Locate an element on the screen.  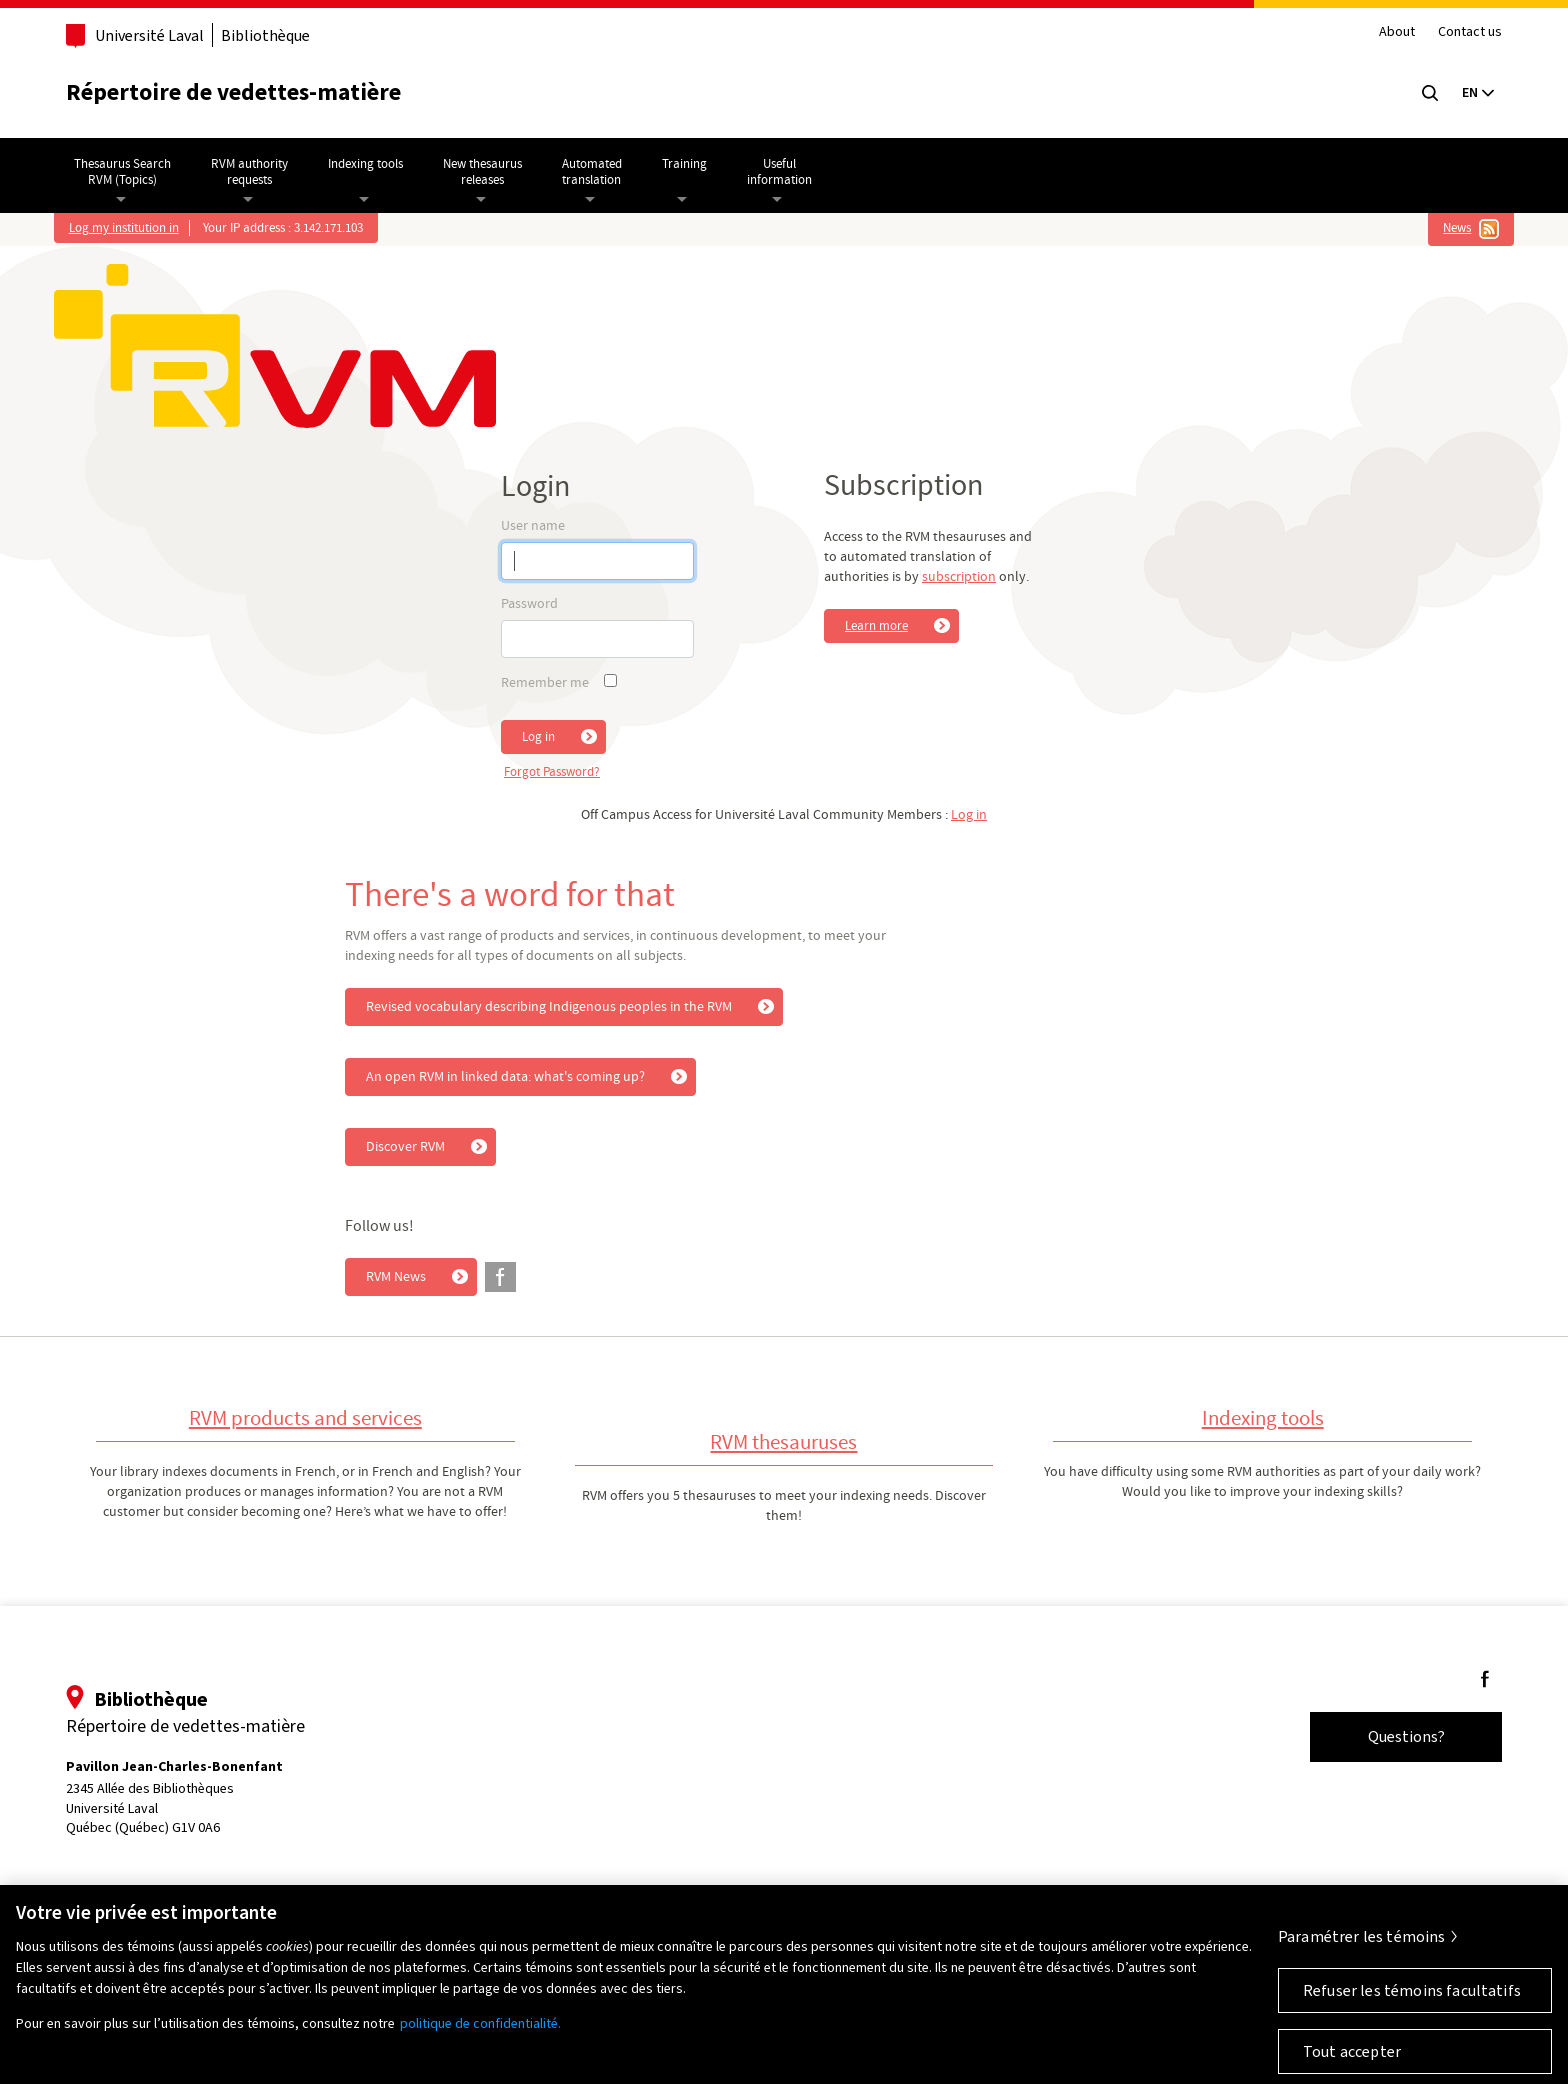
Refuser les témoins facultatifs is located at coordinates (1412, 2002).